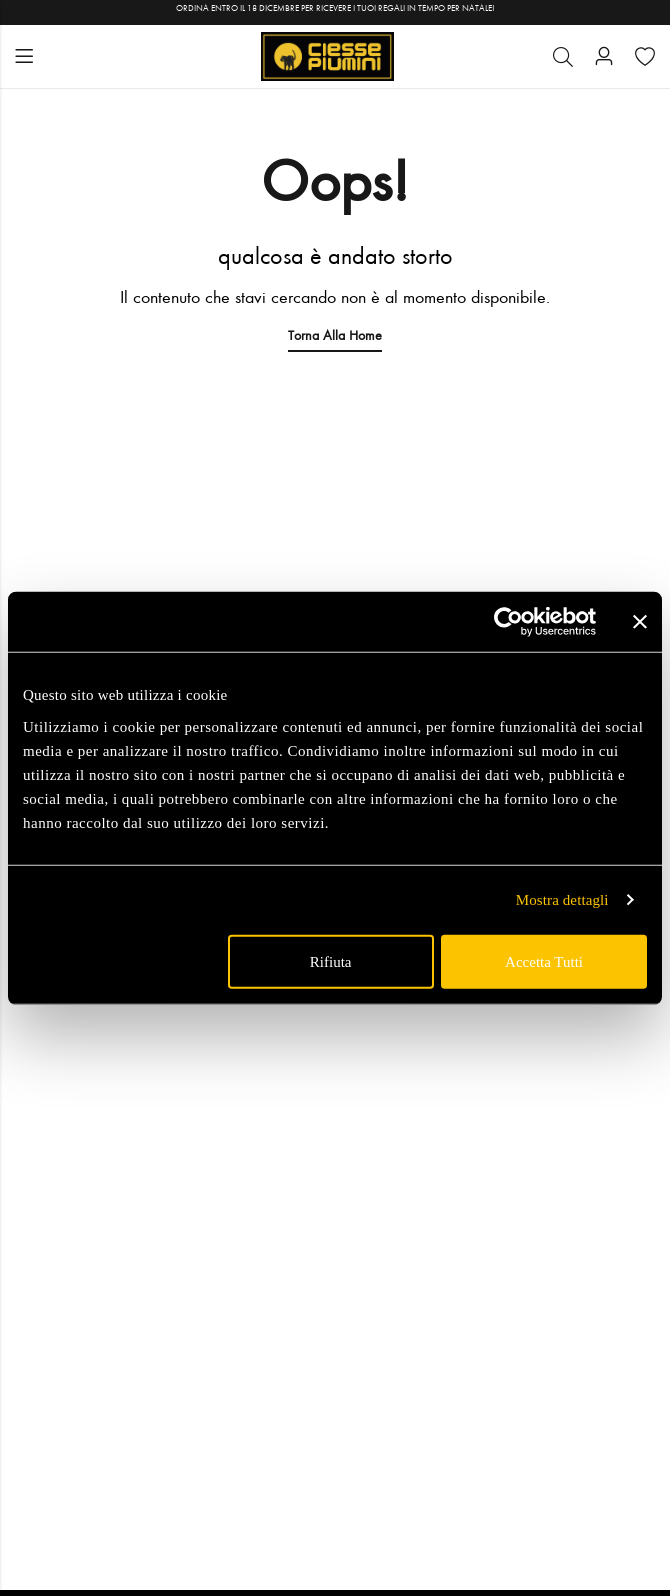 This screenshot has width=670, height=1596. I want to click on [Cerca], so click(563, 57).